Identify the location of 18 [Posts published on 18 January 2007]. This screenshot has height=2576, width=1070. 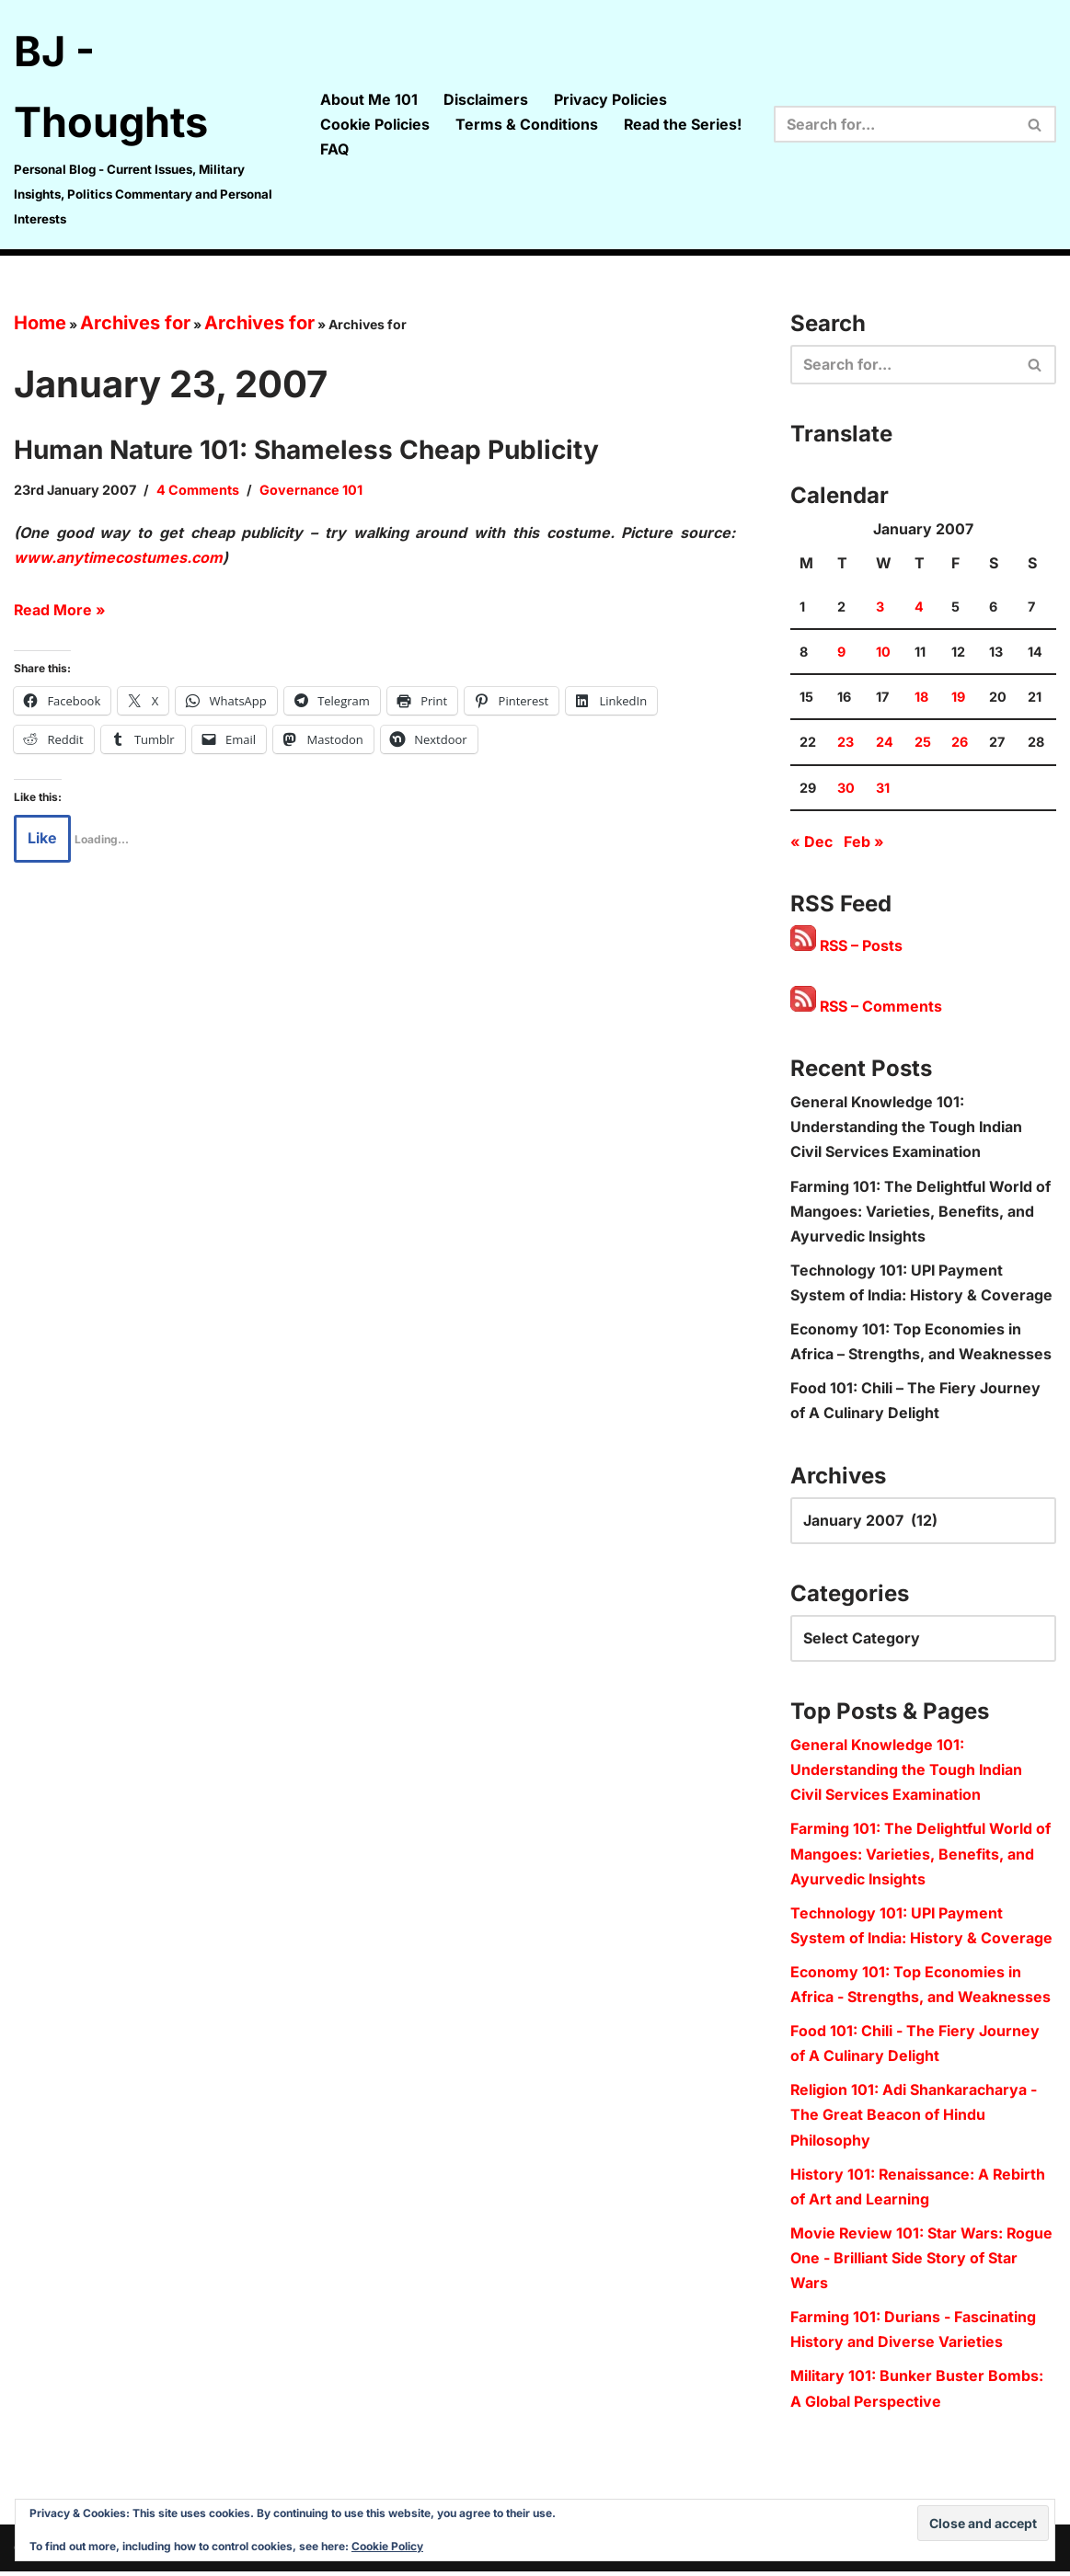
(921, 698).